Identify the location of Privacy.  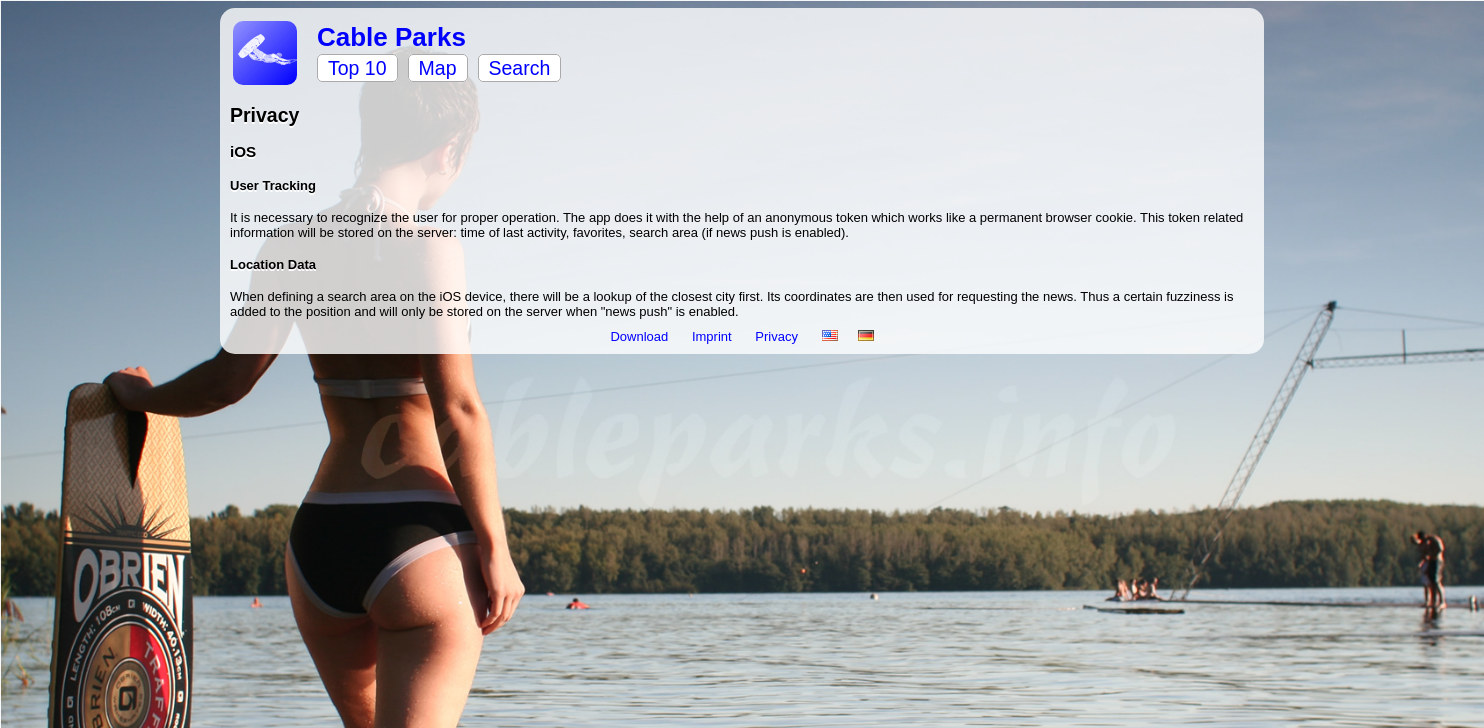
(778, 336).